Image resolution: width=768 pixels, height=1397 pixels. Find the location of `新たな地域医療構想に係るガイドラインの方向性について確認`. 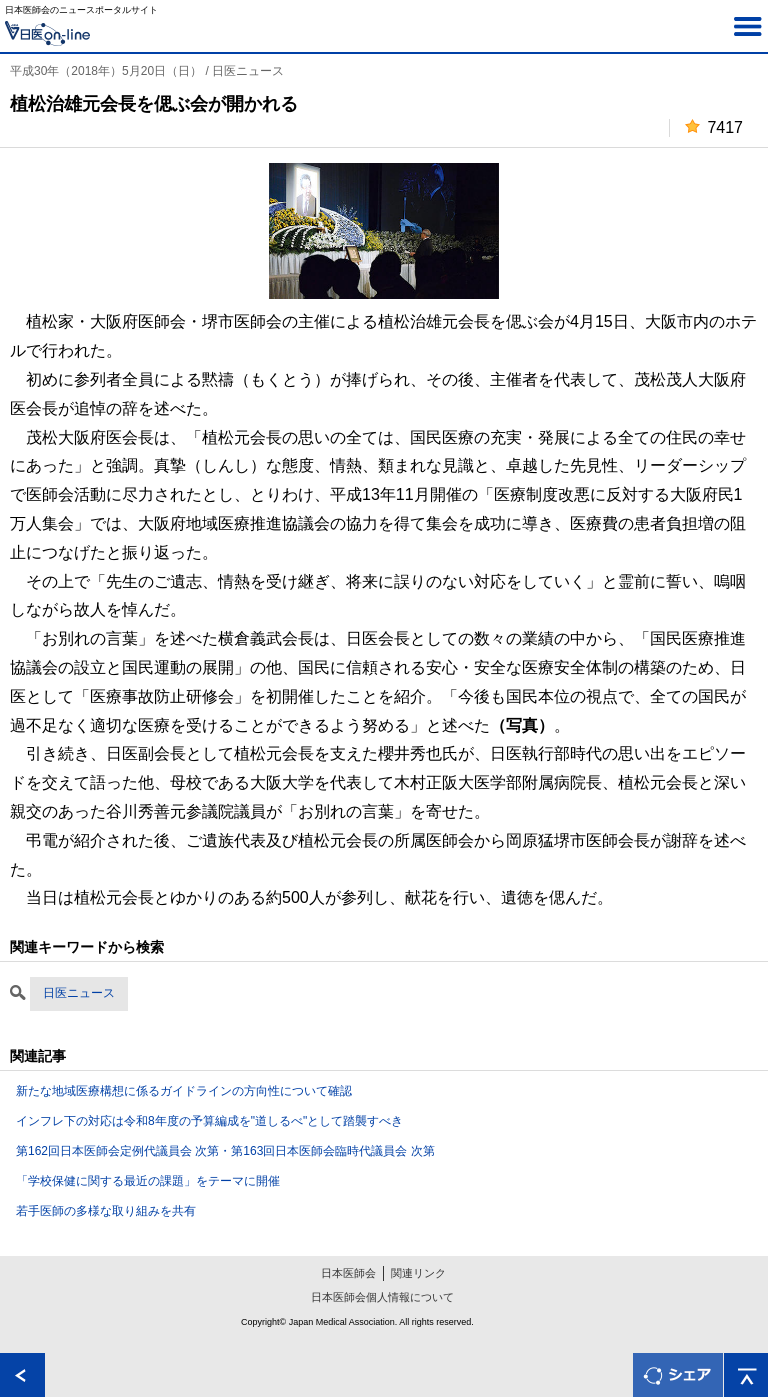

新たな地域医療構想に係るガイドラインの方向性について確認 is located at coordinates (184, 1091).